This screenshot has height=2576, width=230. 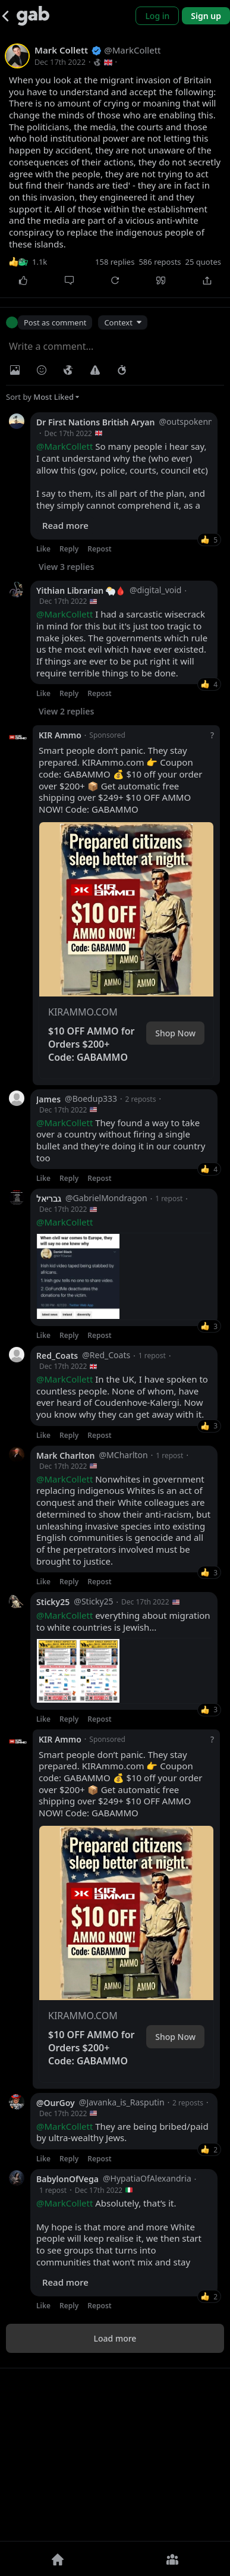 What do you see at coordinates (173, 2558) in the screenshot?
I see `[Groups]` at bounding box center [173, 2558].